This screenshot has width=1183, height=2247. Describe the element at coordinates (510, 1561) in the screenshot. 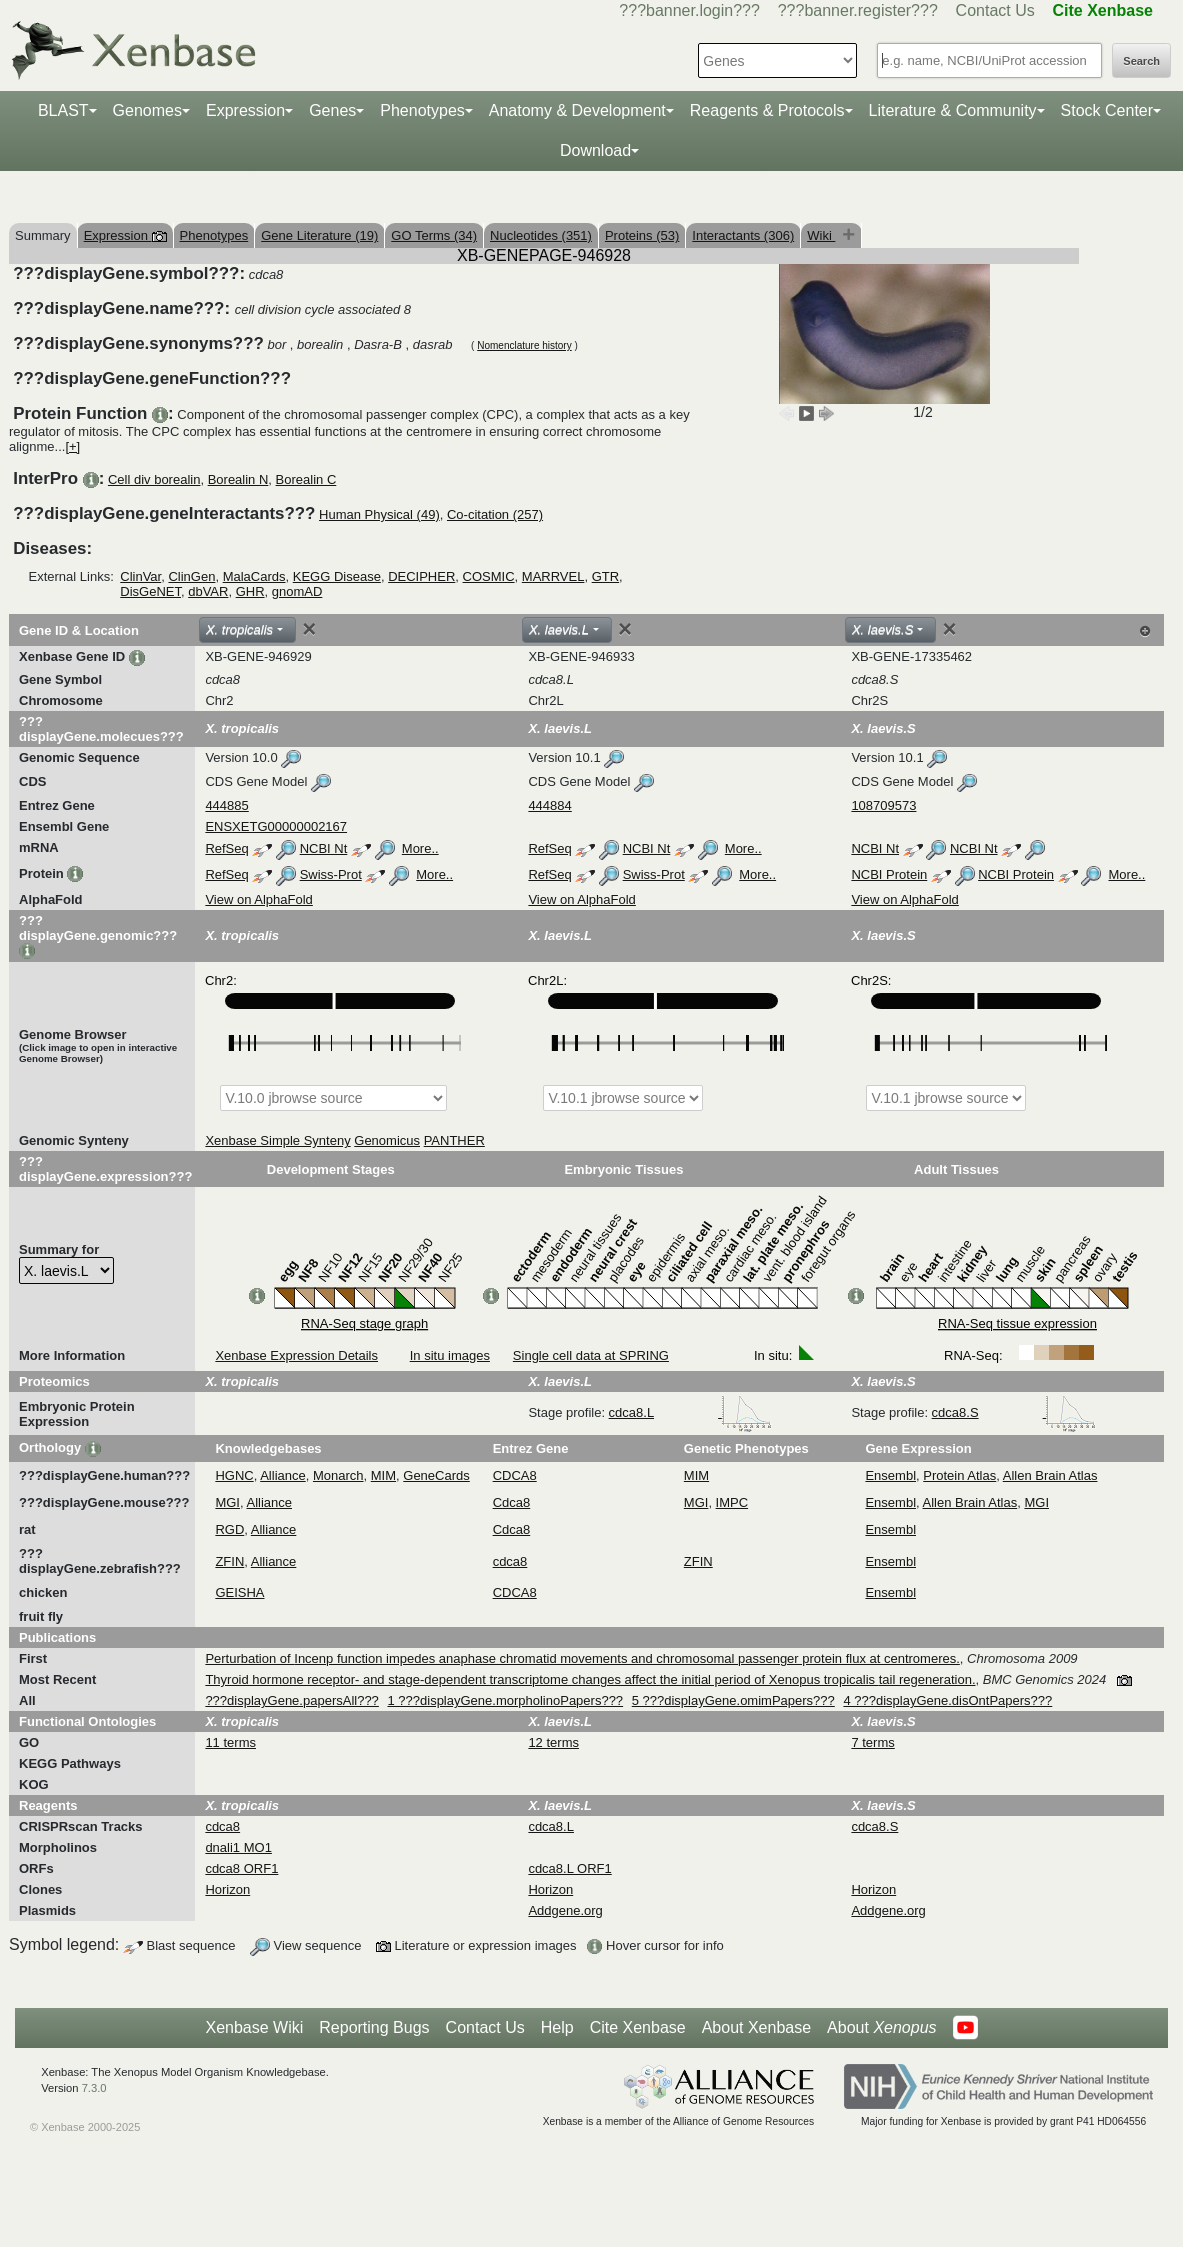

I see `cdca8` at that location.